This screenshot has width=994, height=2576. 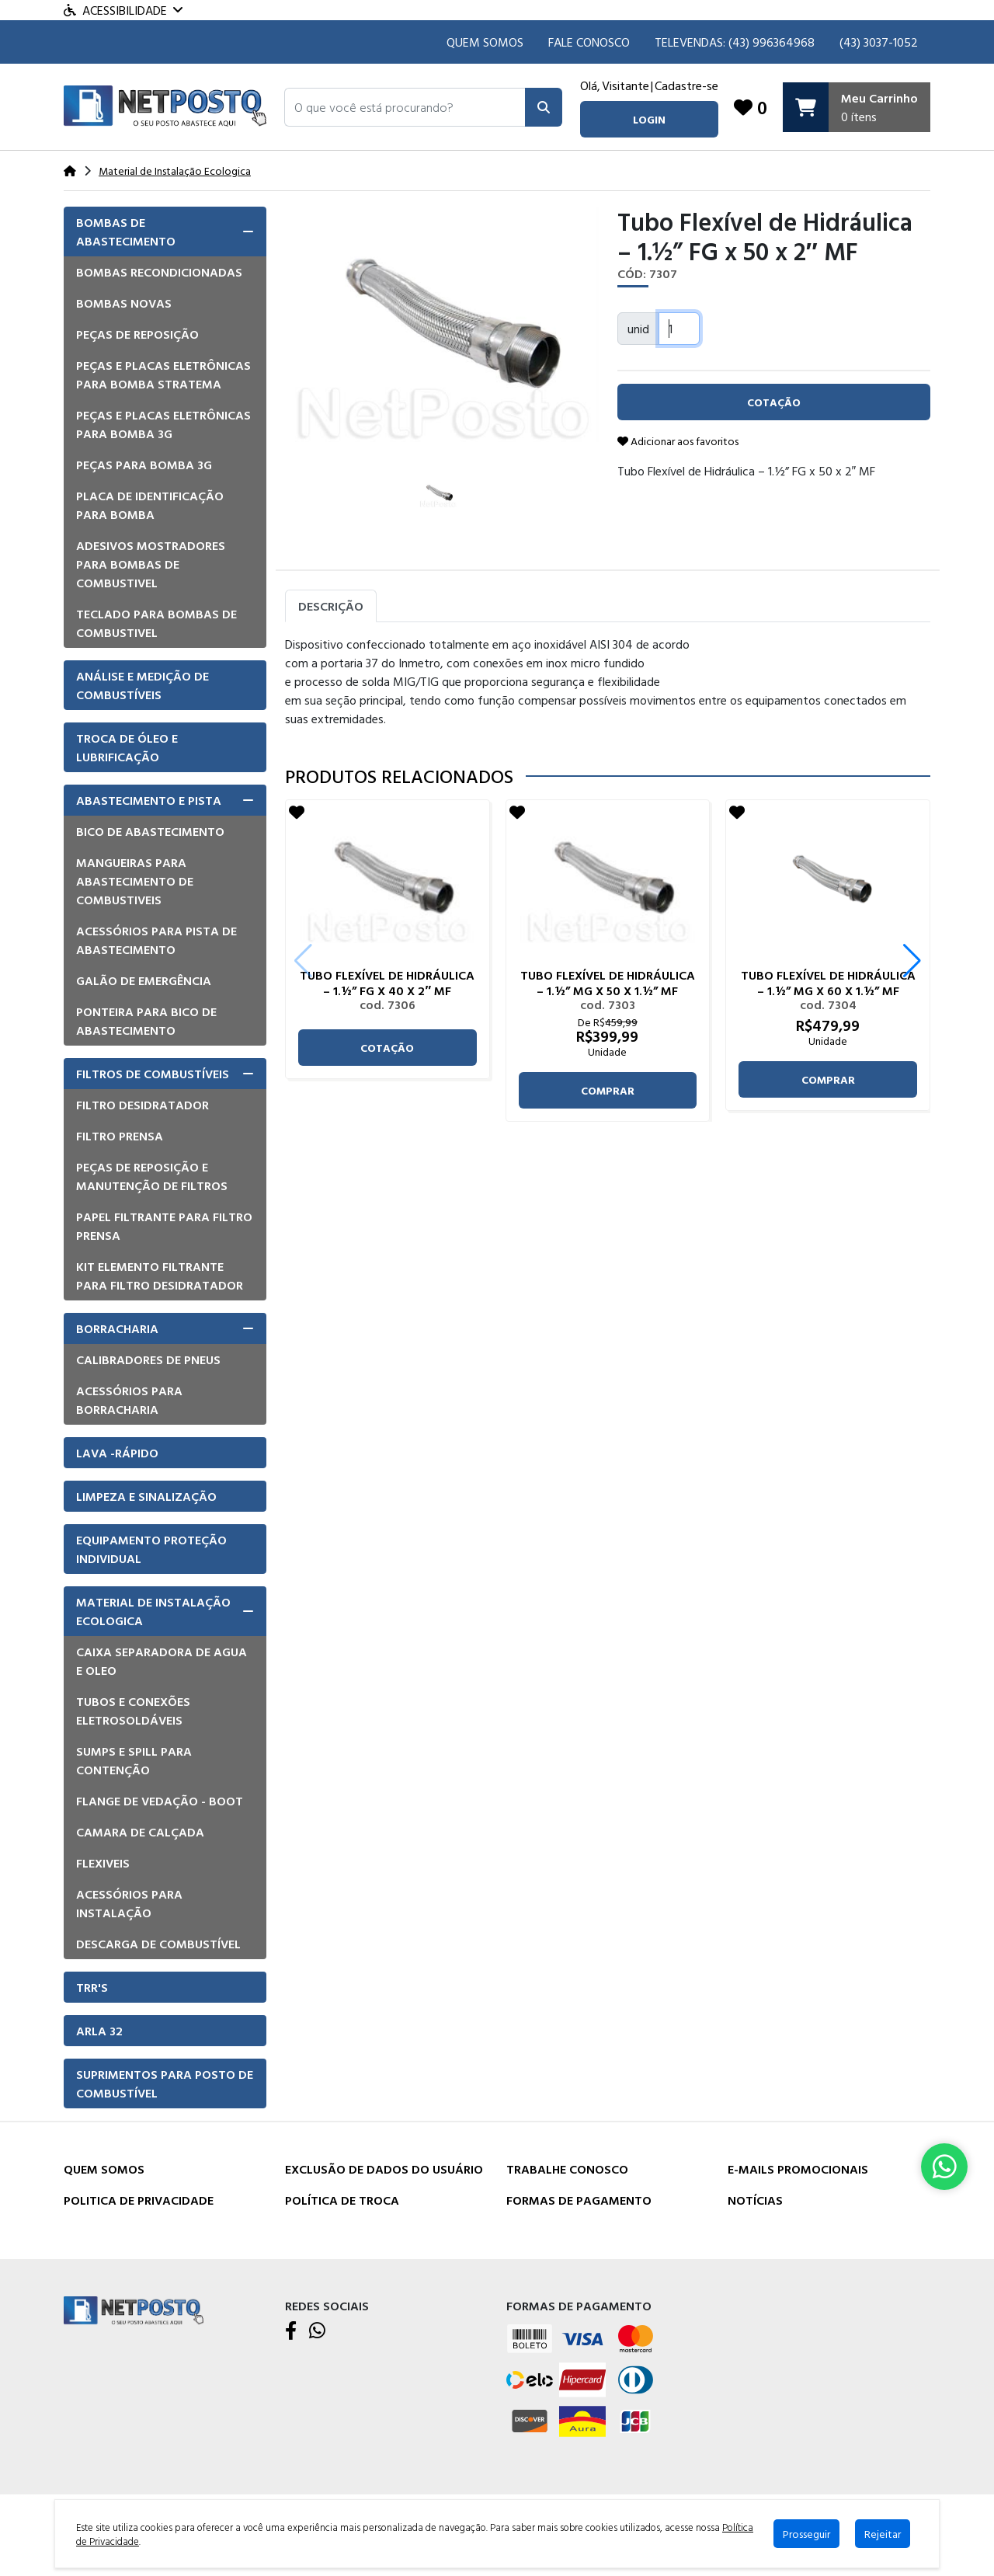 What do you see at coordinates (143, 980) in the screenshot?
I see `Galão de emergência` at bounding box center [143, 980].